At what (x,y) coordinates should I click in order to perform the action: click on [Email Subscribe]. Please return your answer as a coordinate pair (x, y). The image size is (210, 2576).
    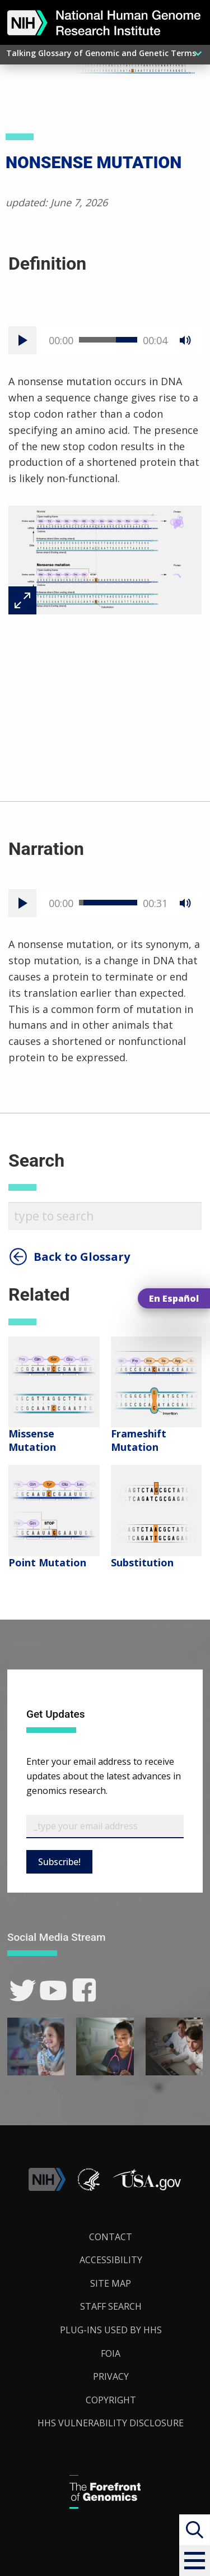
    Looking at the image, I should click on (105, 1826).